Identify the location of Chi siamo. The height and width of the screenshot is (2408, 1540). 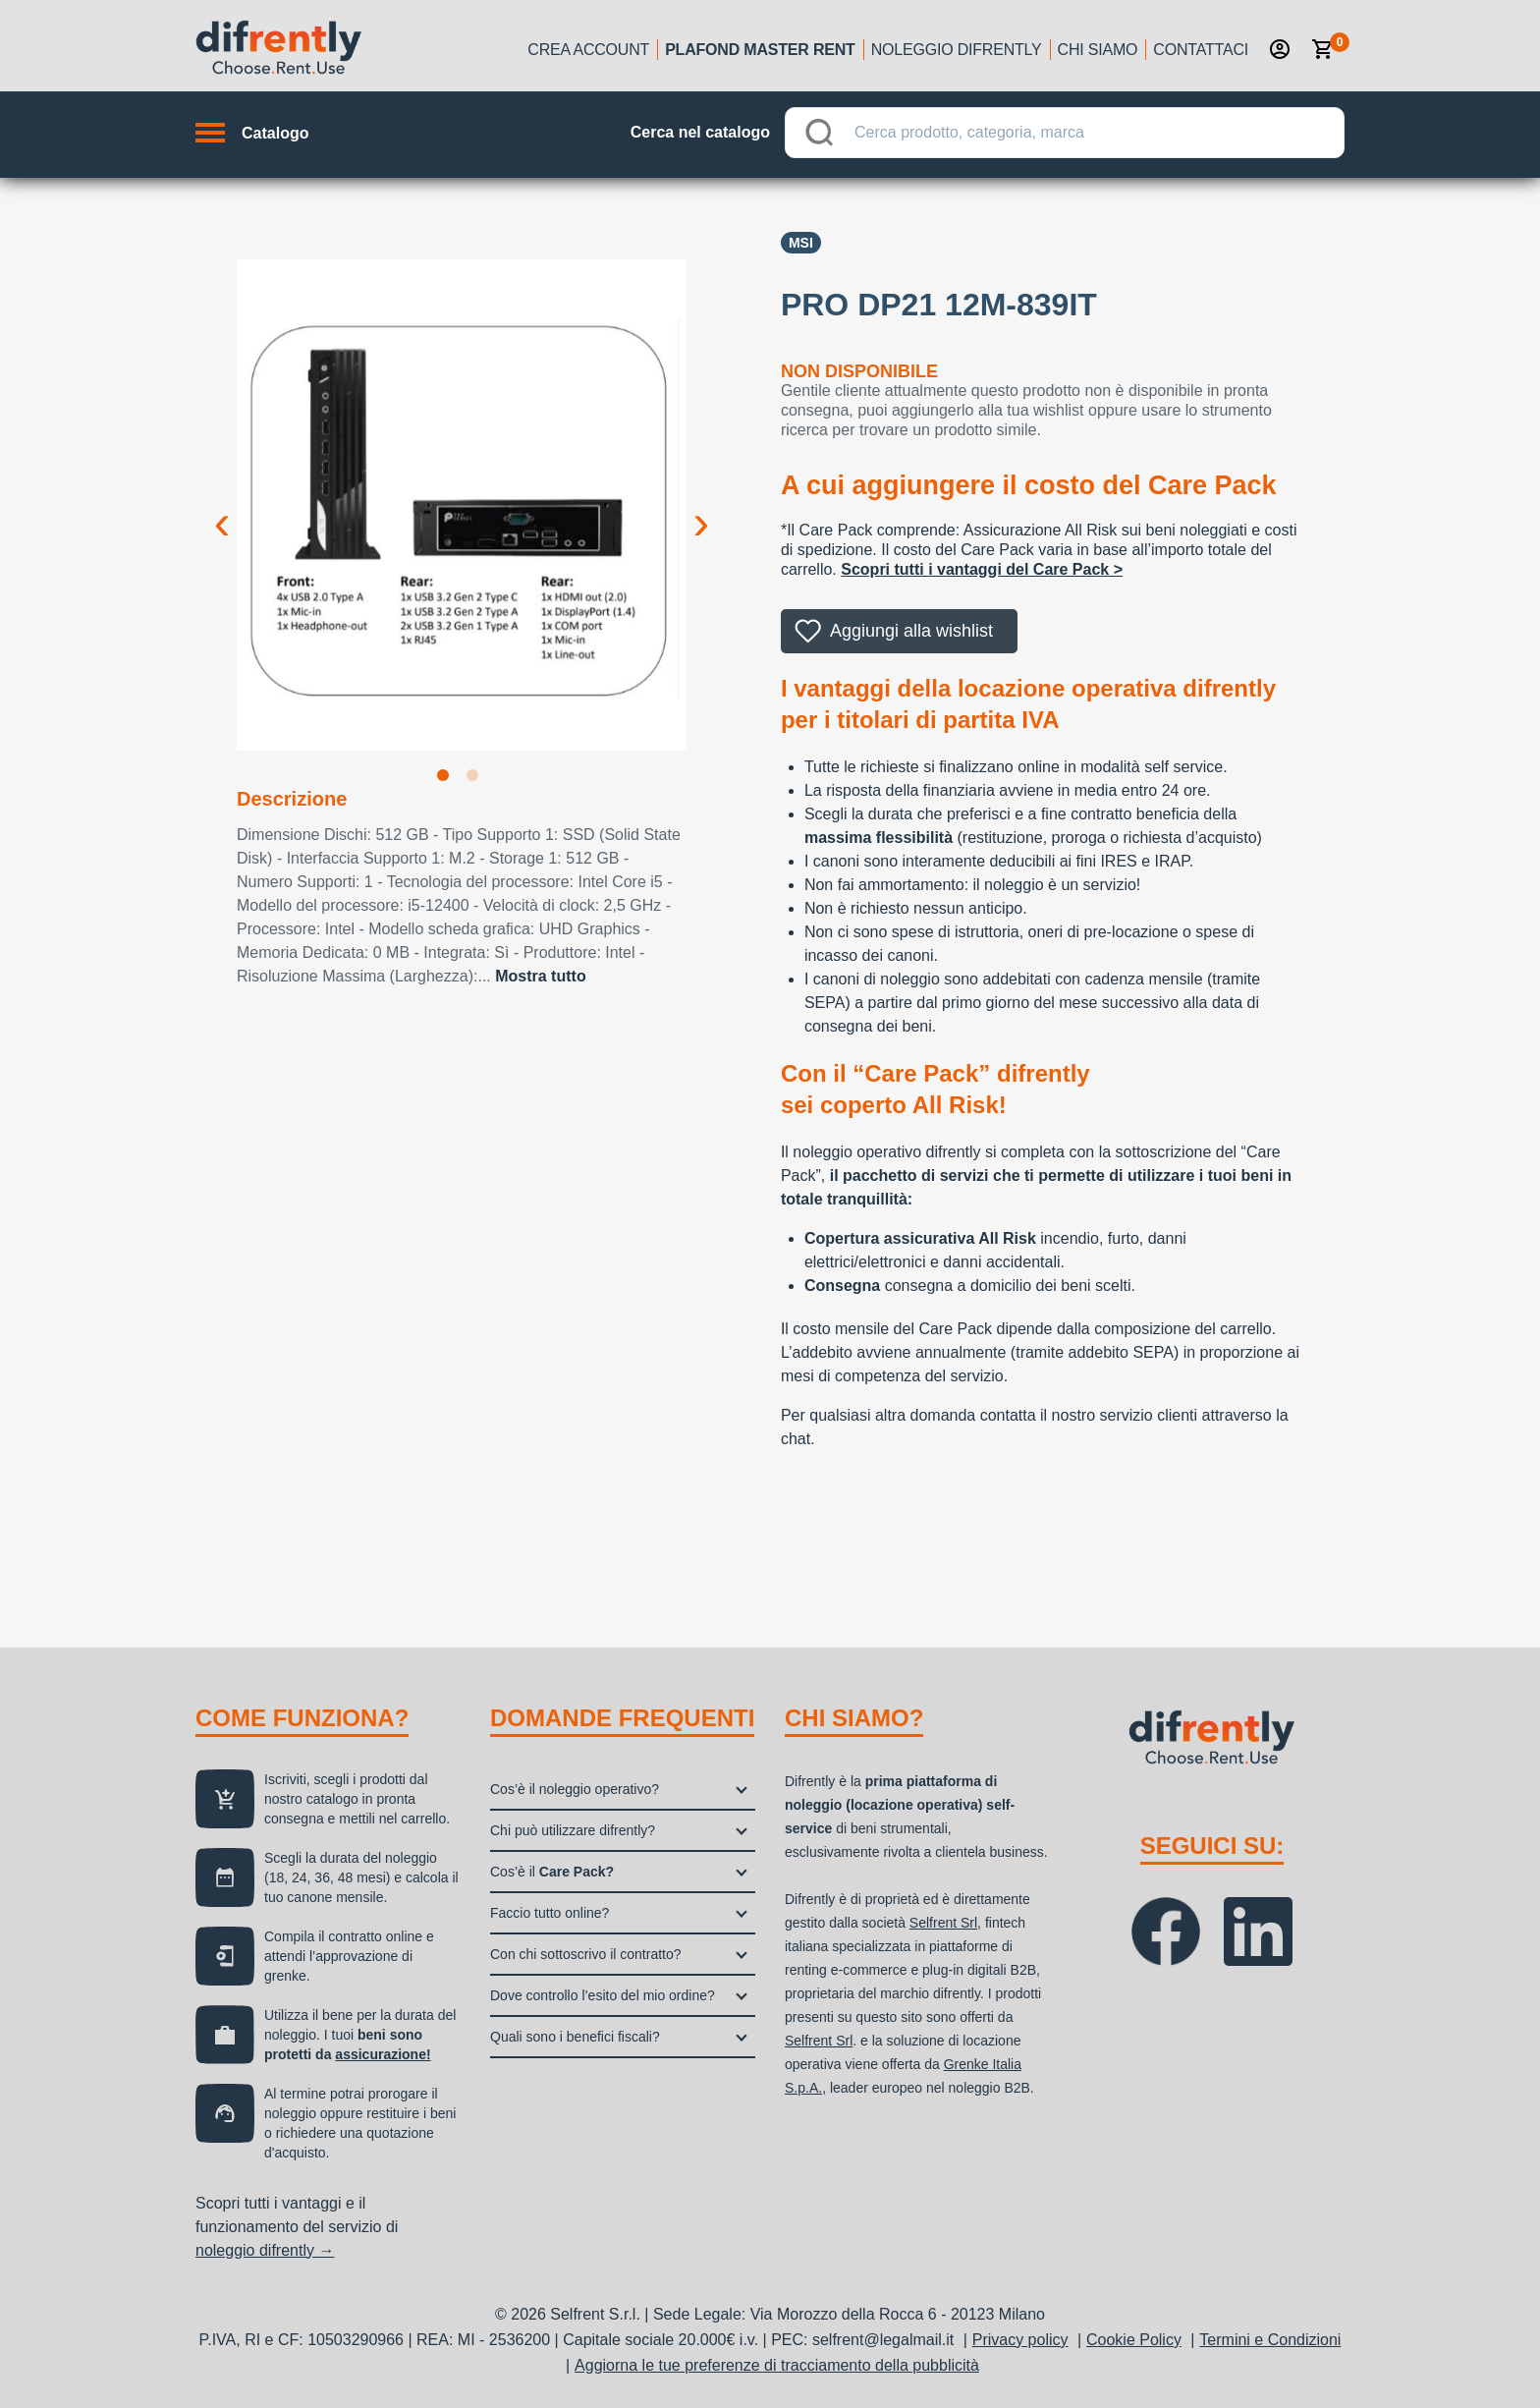
(1098, 49).